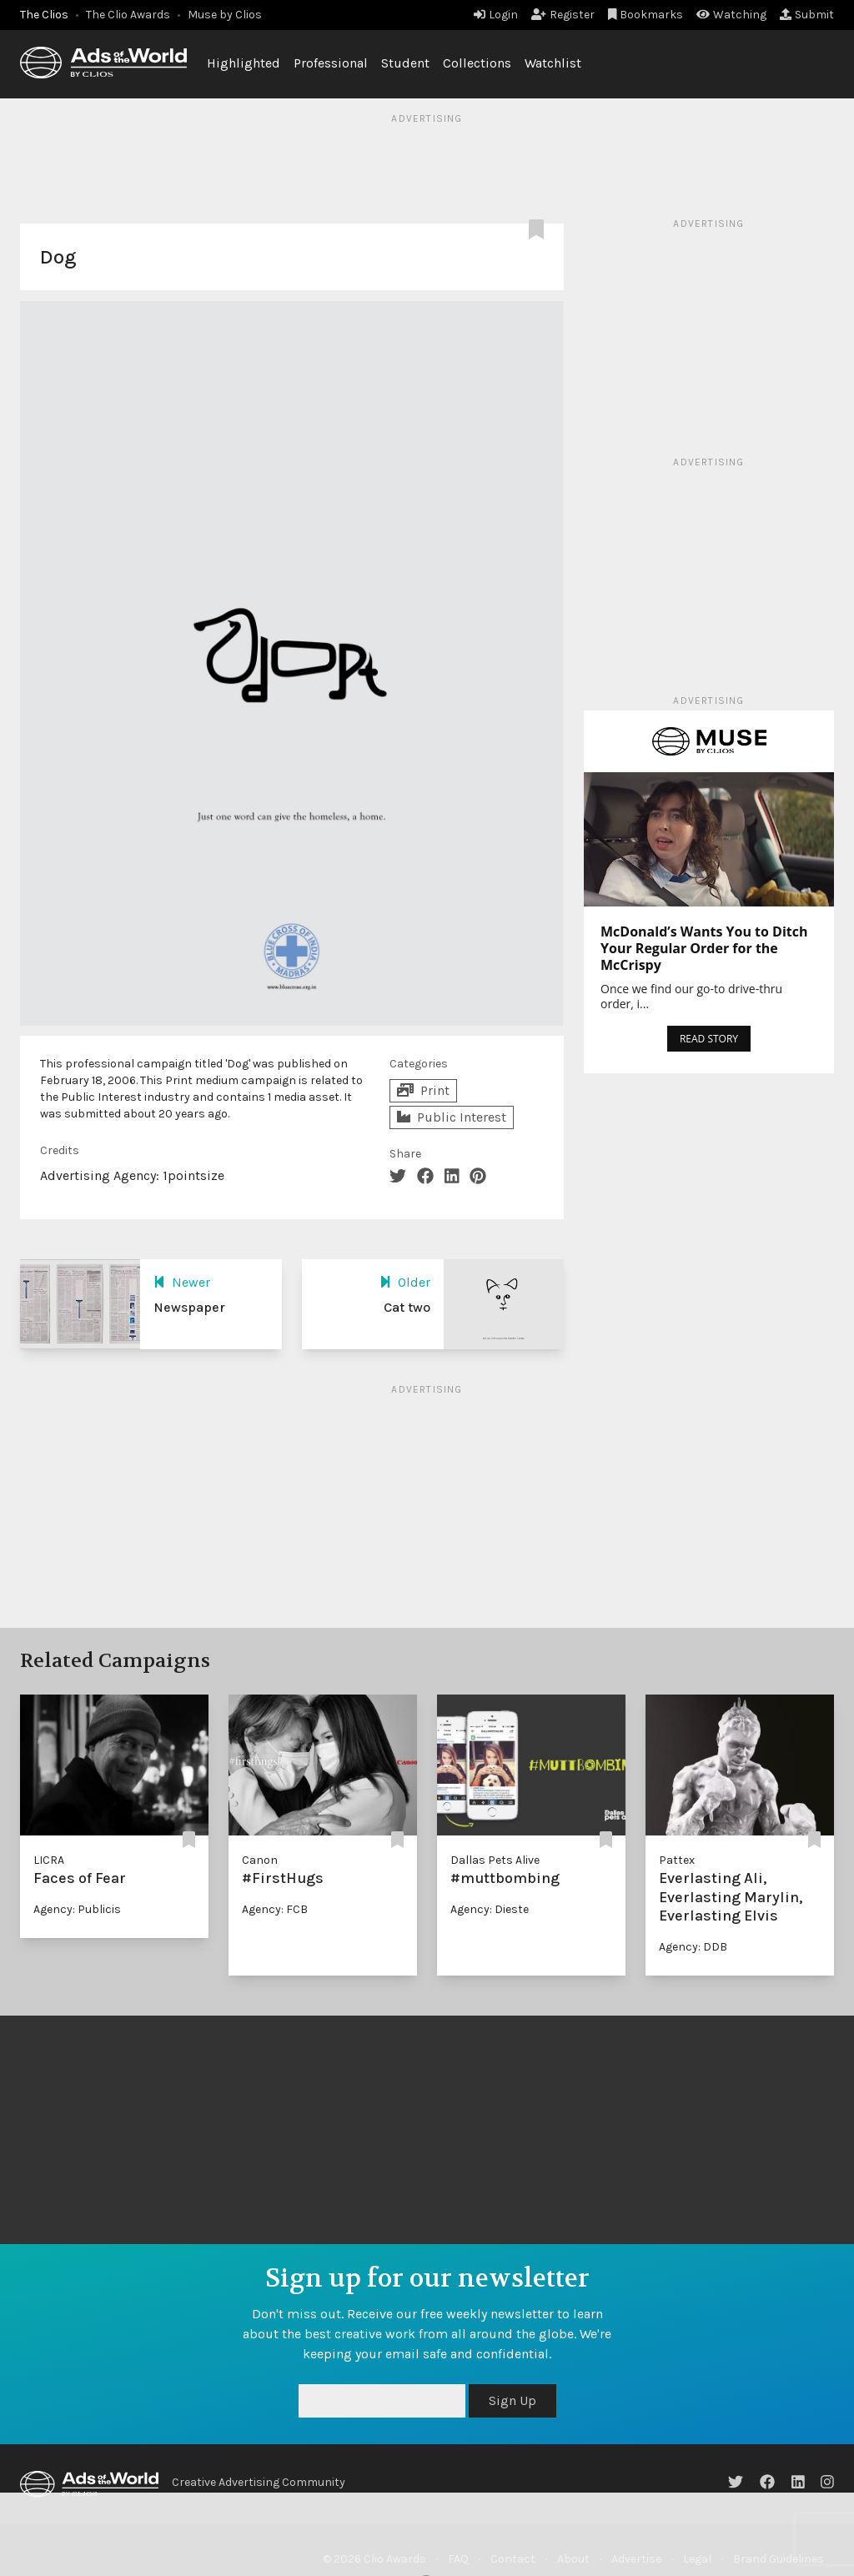  Describe the element at coordinates (553, 63) in the screenshot. I see `Watchlist` at that location.